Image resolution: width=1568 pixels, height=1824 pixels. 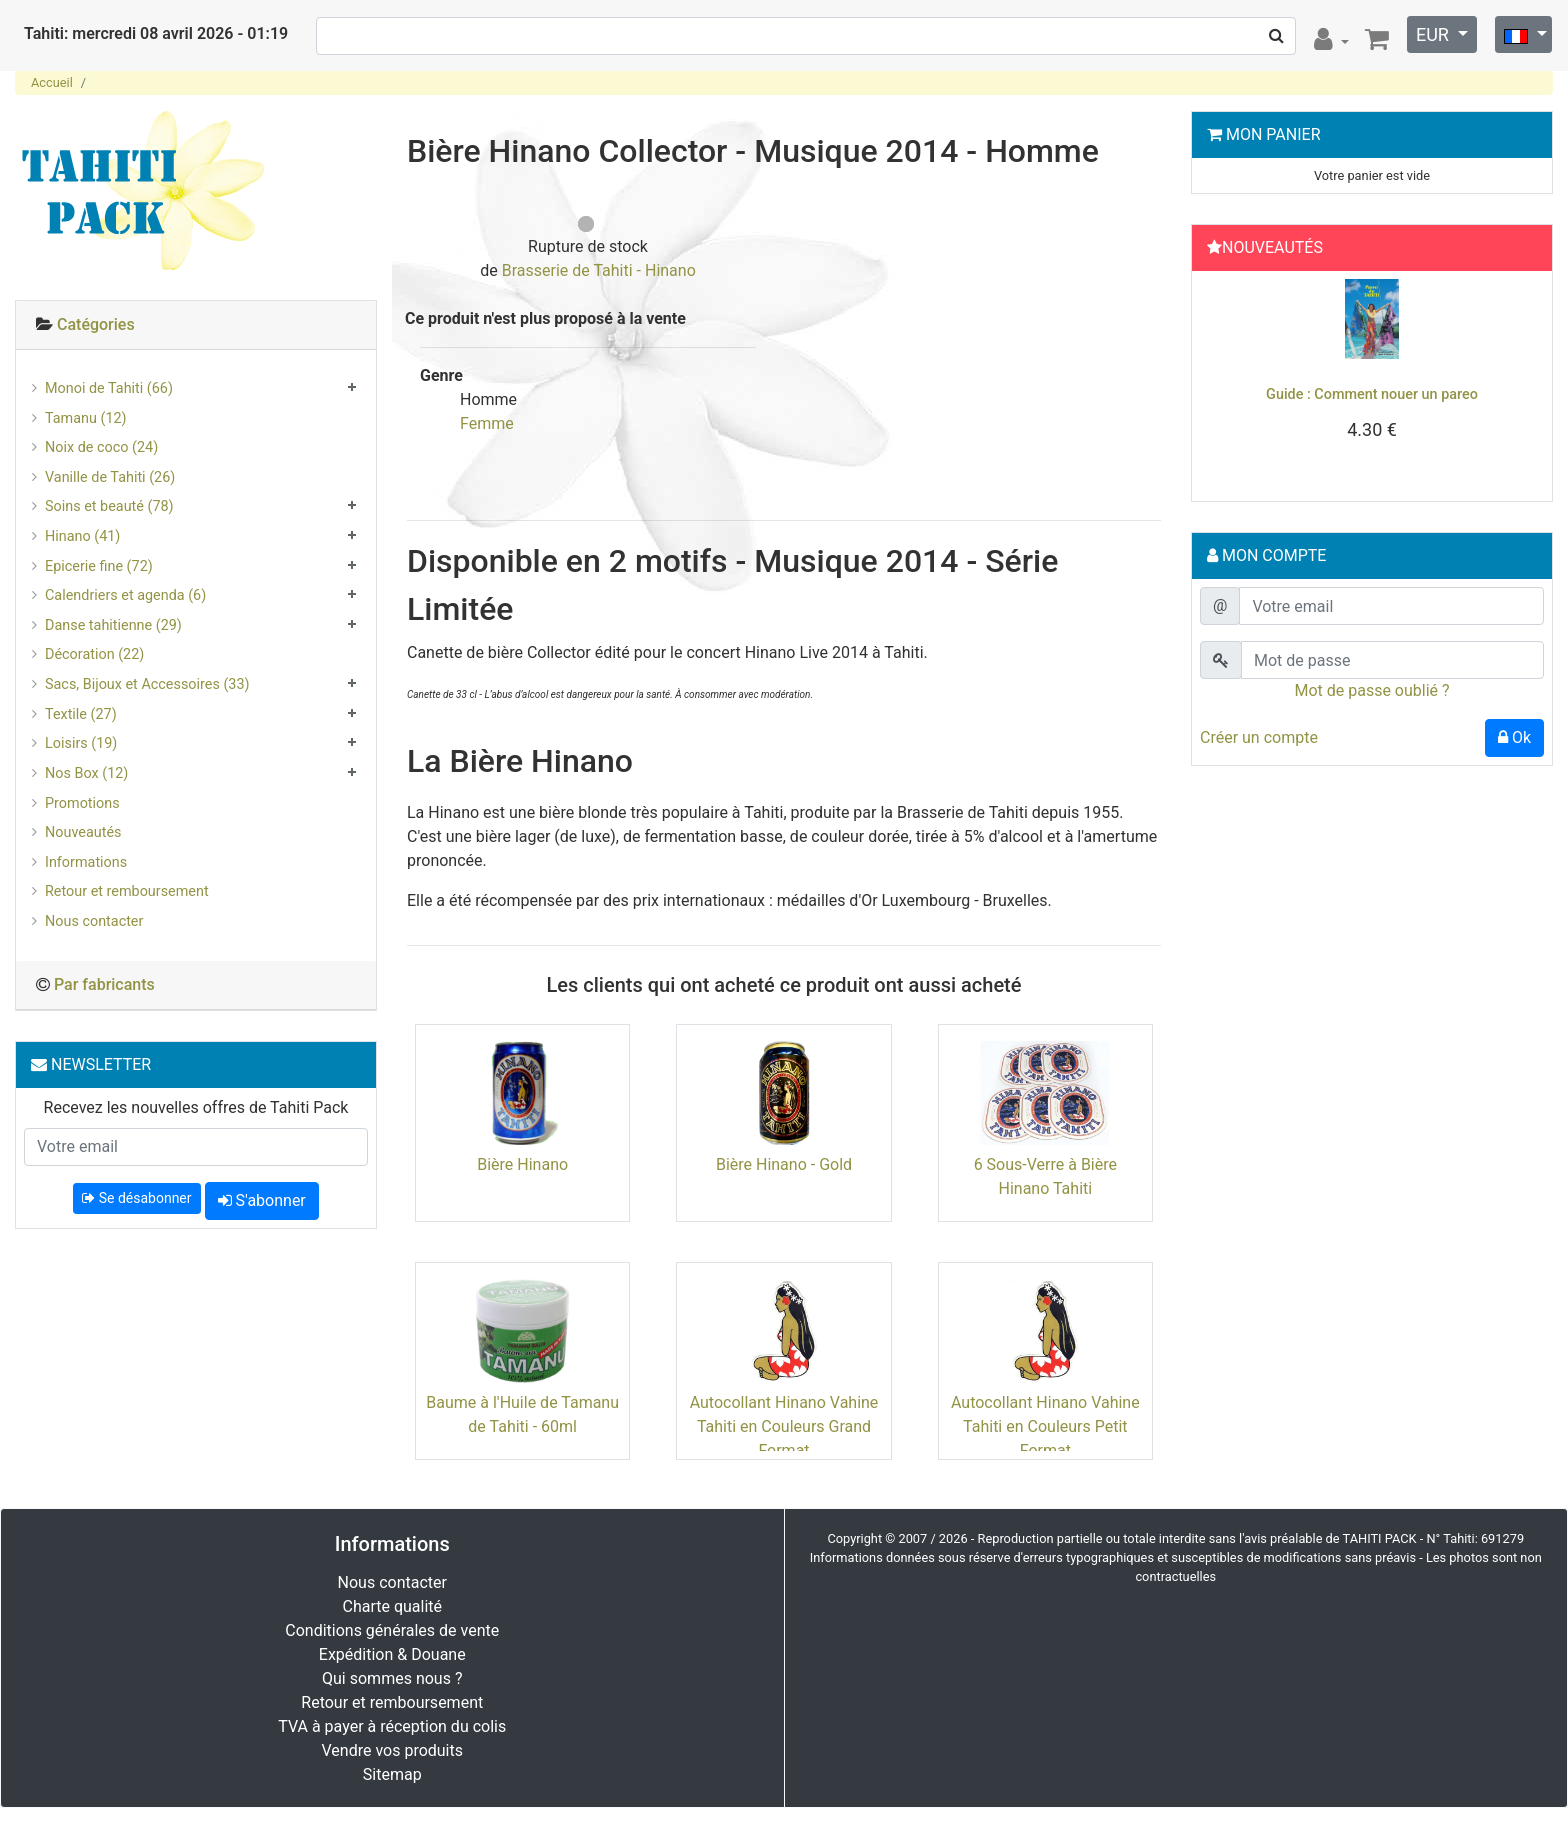 What do you see at coordinates (392, 1606) in the screenshot?
I see `Charte qualité` at bounding box center [392, 1606].